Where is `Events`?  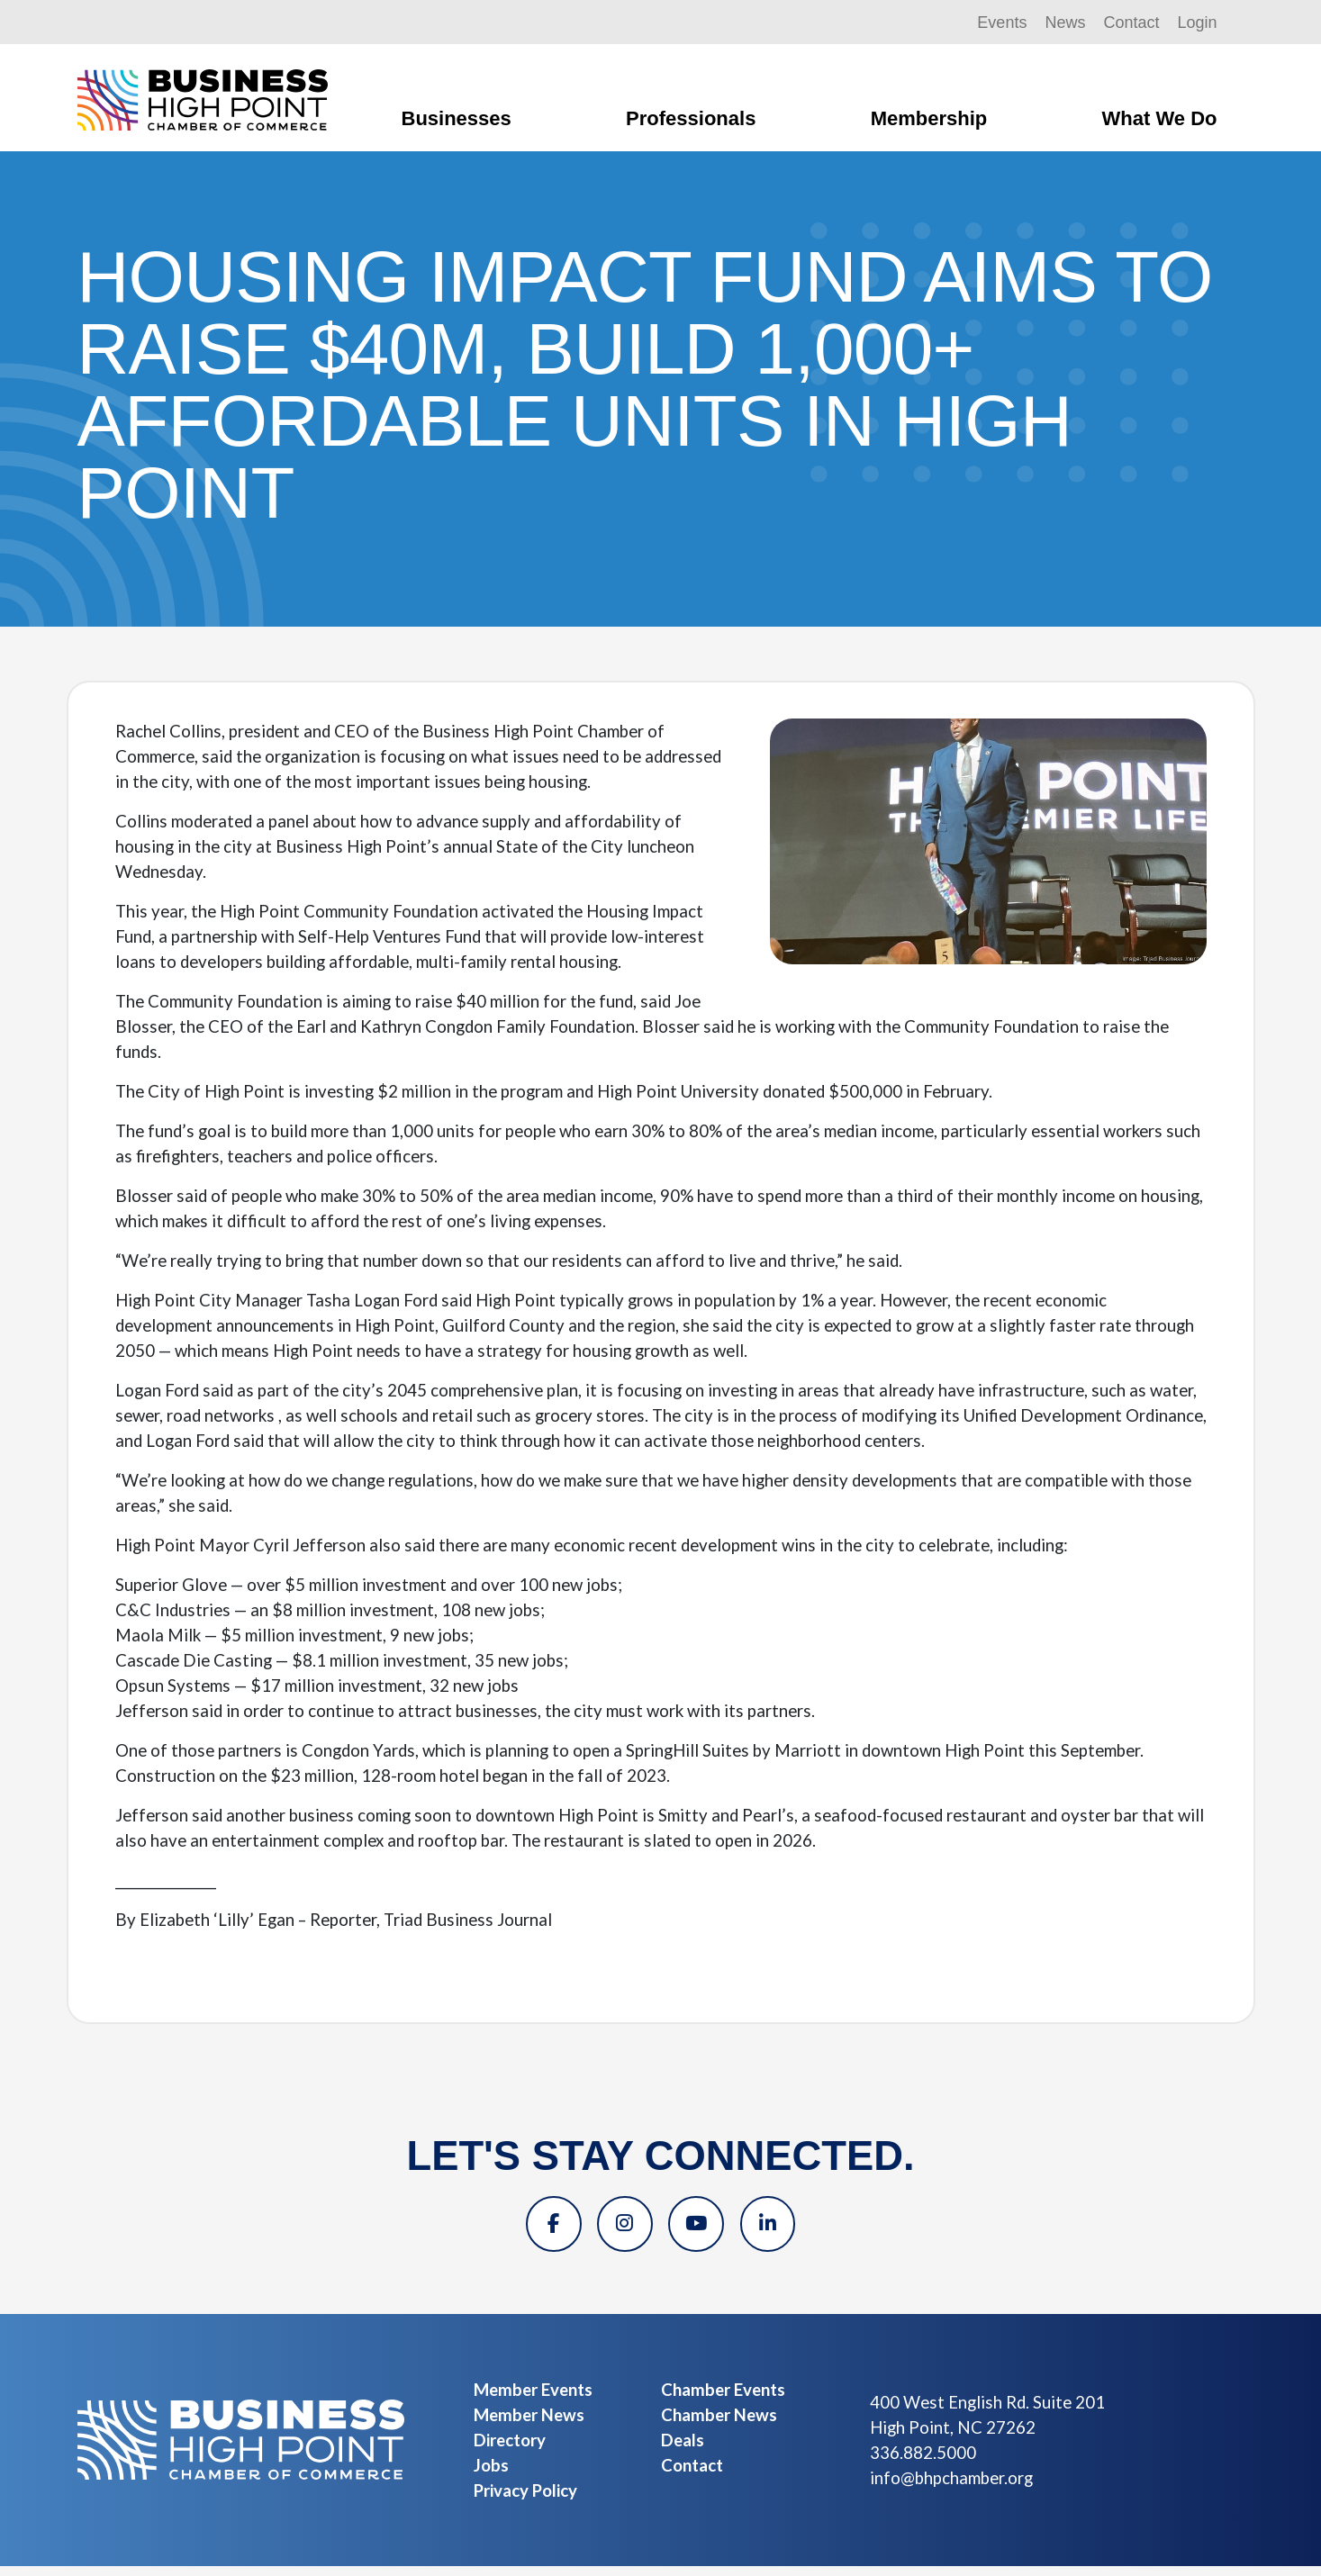 Events is located at coordinates (1002, 23).